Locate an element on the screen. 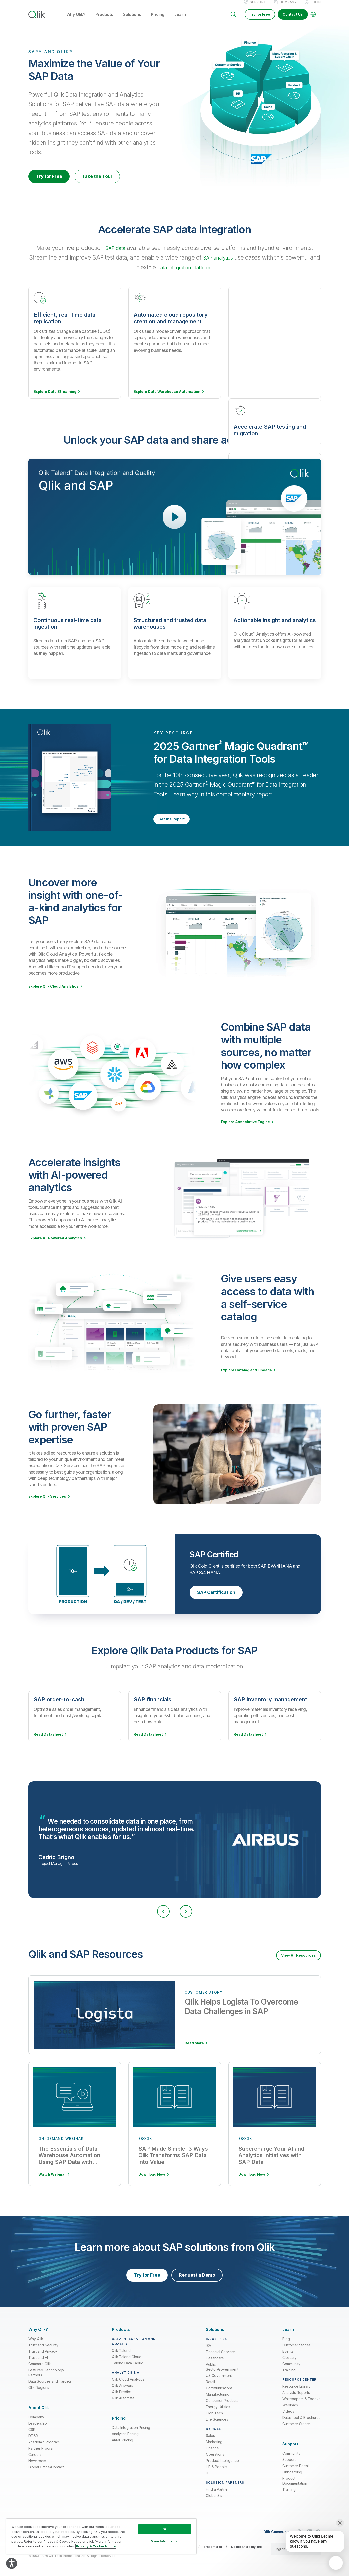 The height and width of the screenshot is (2576, 349). Data Integration Pricing is located at coordinates (131, 2433).